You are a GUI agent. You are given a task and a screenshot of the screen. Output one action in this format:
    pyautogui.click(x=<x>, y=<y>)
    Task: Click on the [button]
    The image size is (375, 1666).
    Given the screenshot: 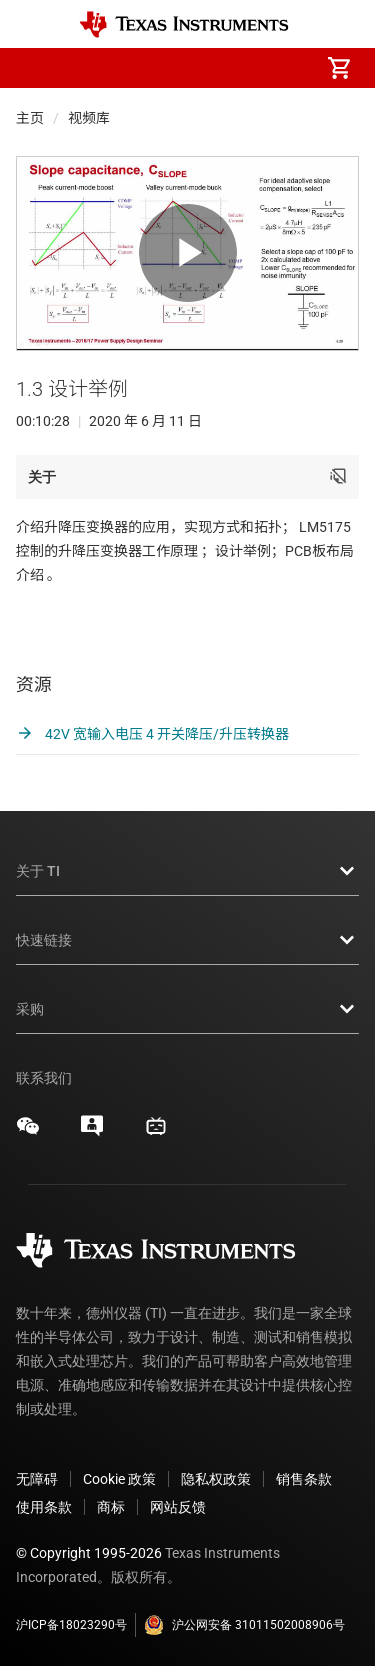 What is the action you would take?
    pyautogui.click(x=36, y=68)
    